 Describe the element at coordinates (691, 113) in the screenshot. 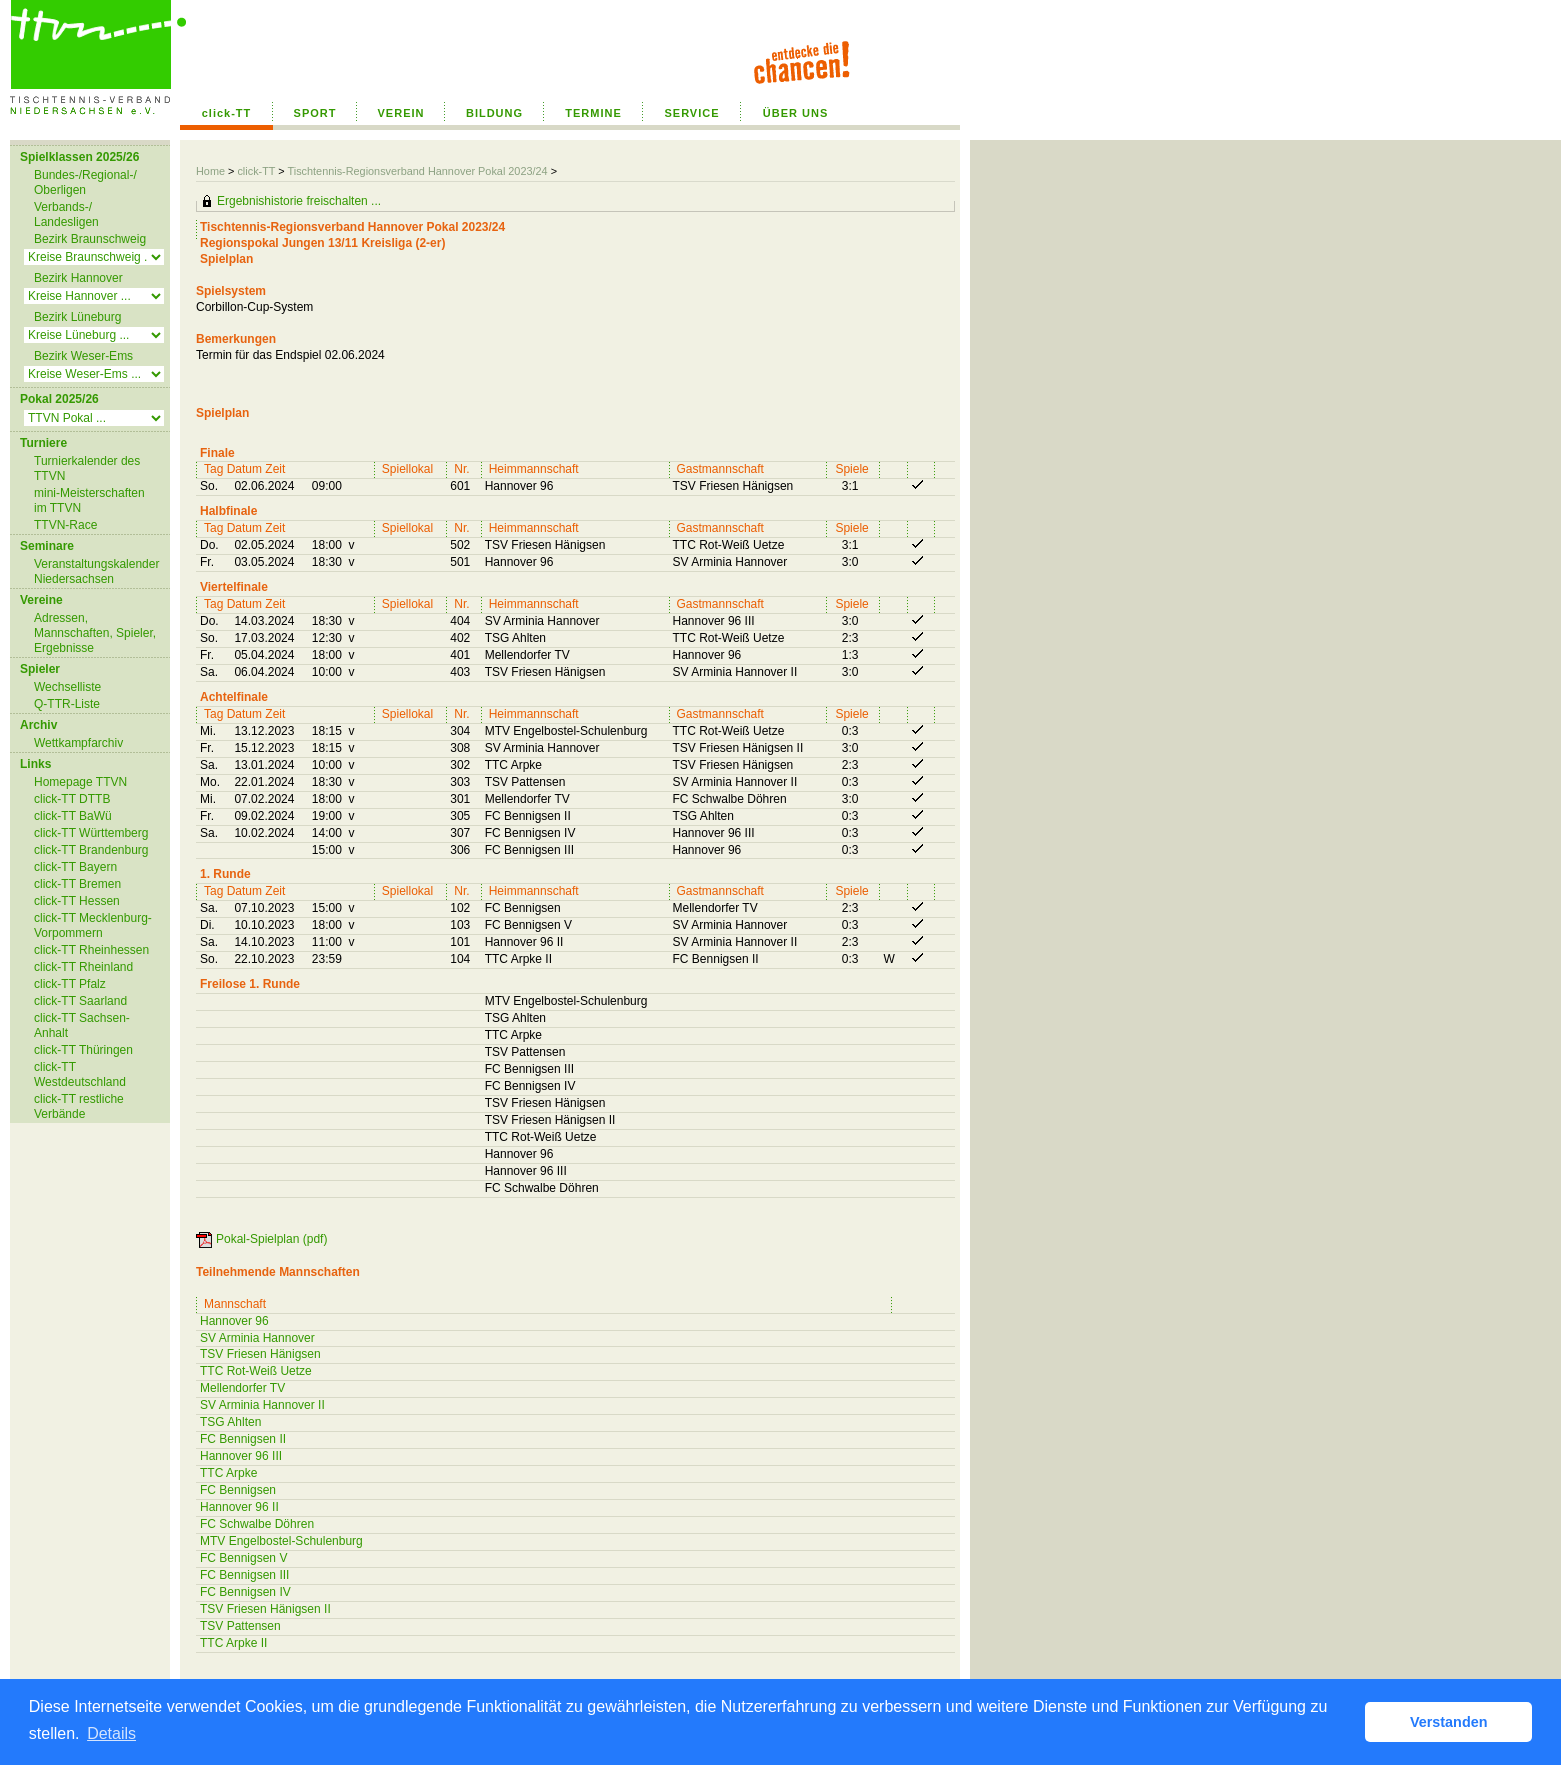

I see `SERVICE` at that location.